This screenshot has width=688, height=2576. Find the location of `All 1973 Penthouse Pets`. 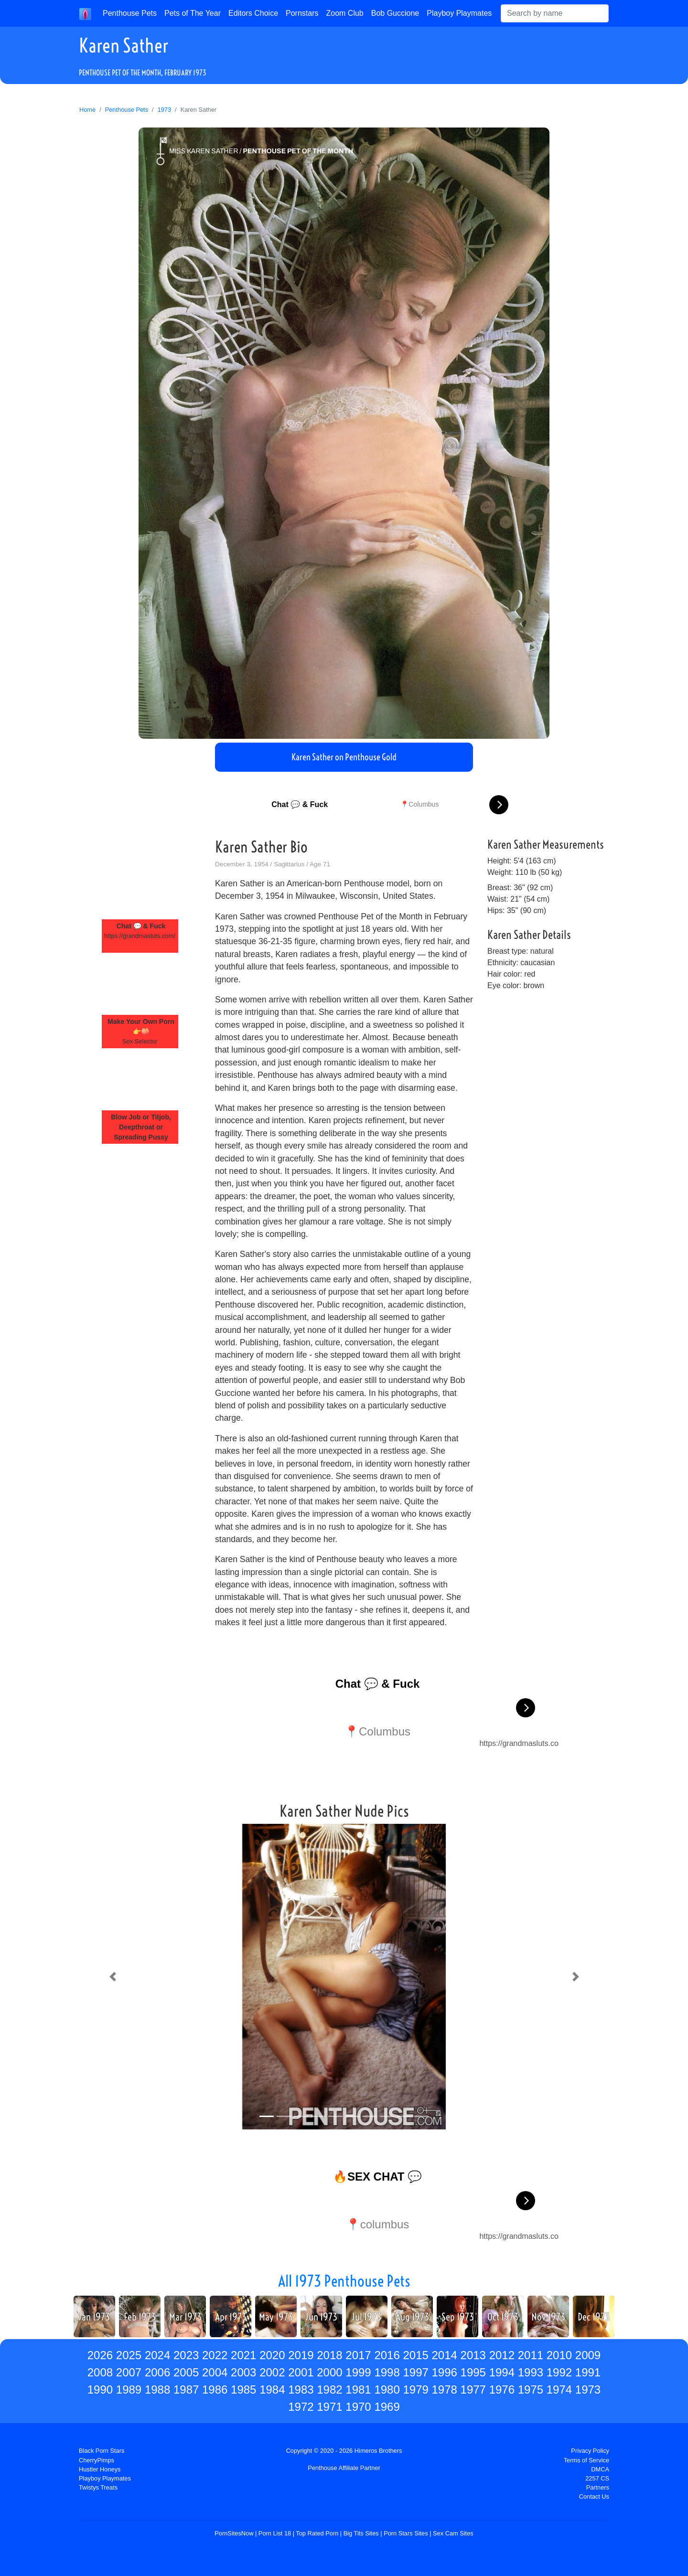

All 1973 Penthouse Pets is located at coordinates (344, 2280).